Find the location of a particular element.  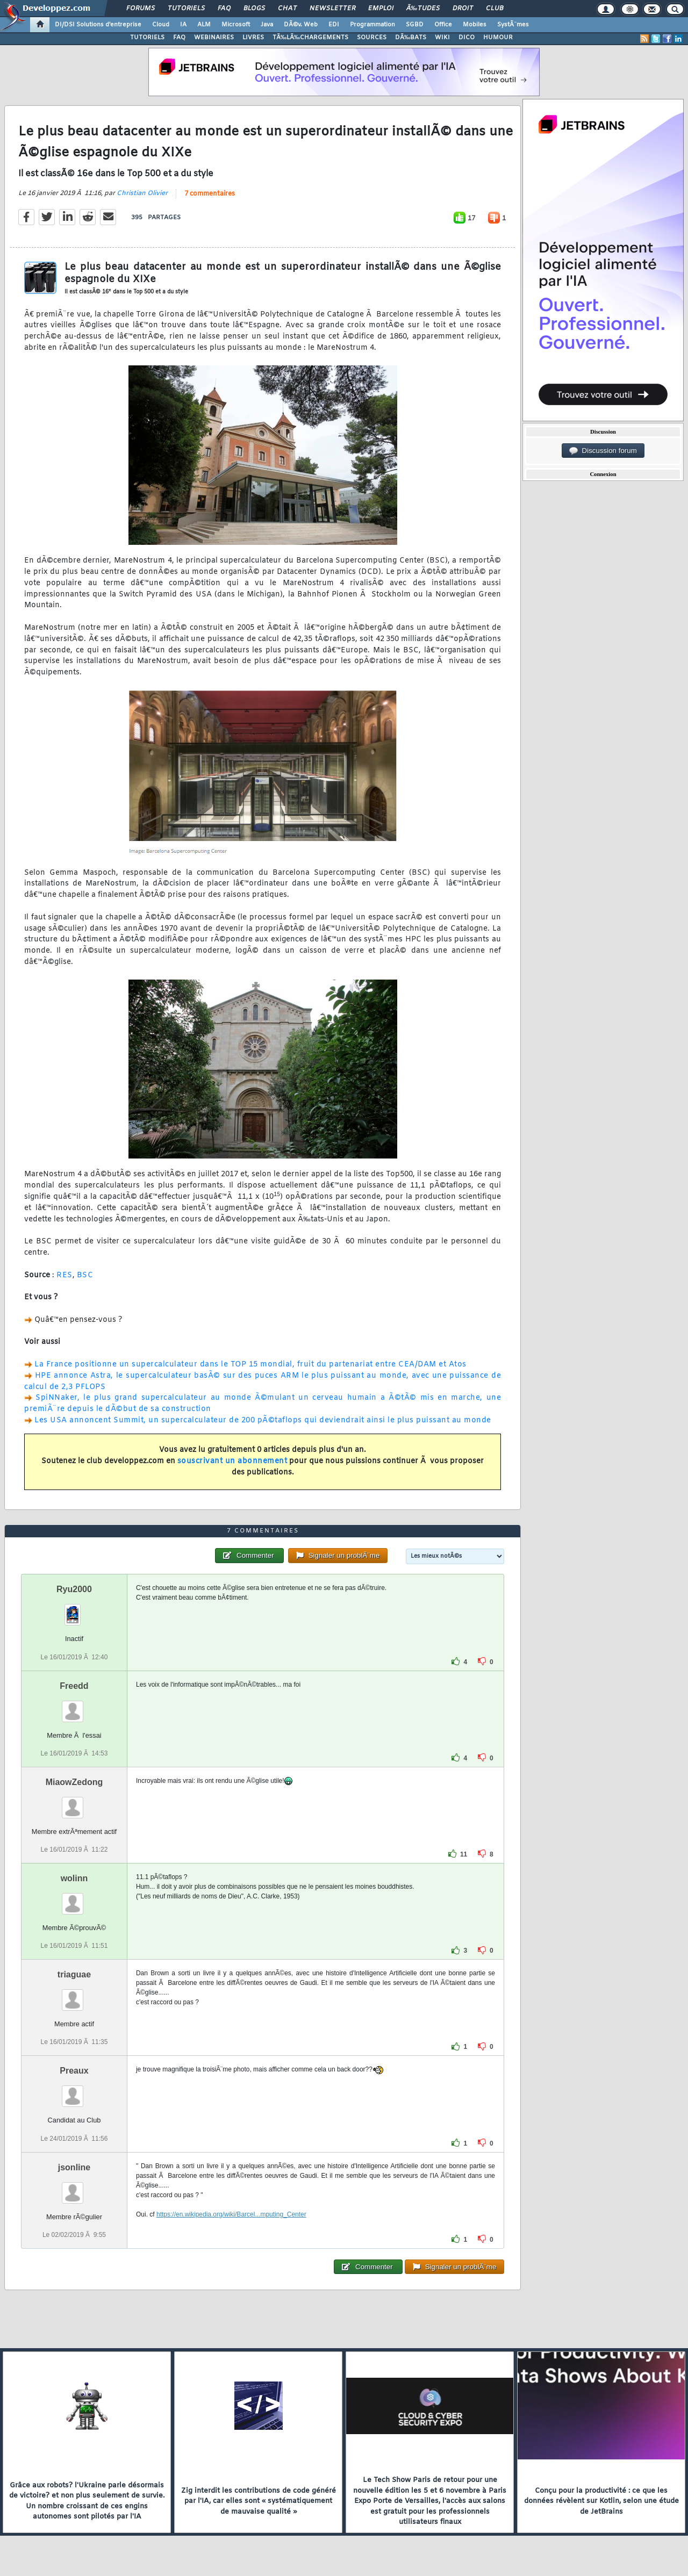

triaguae is located at coordinates (74, 1974).